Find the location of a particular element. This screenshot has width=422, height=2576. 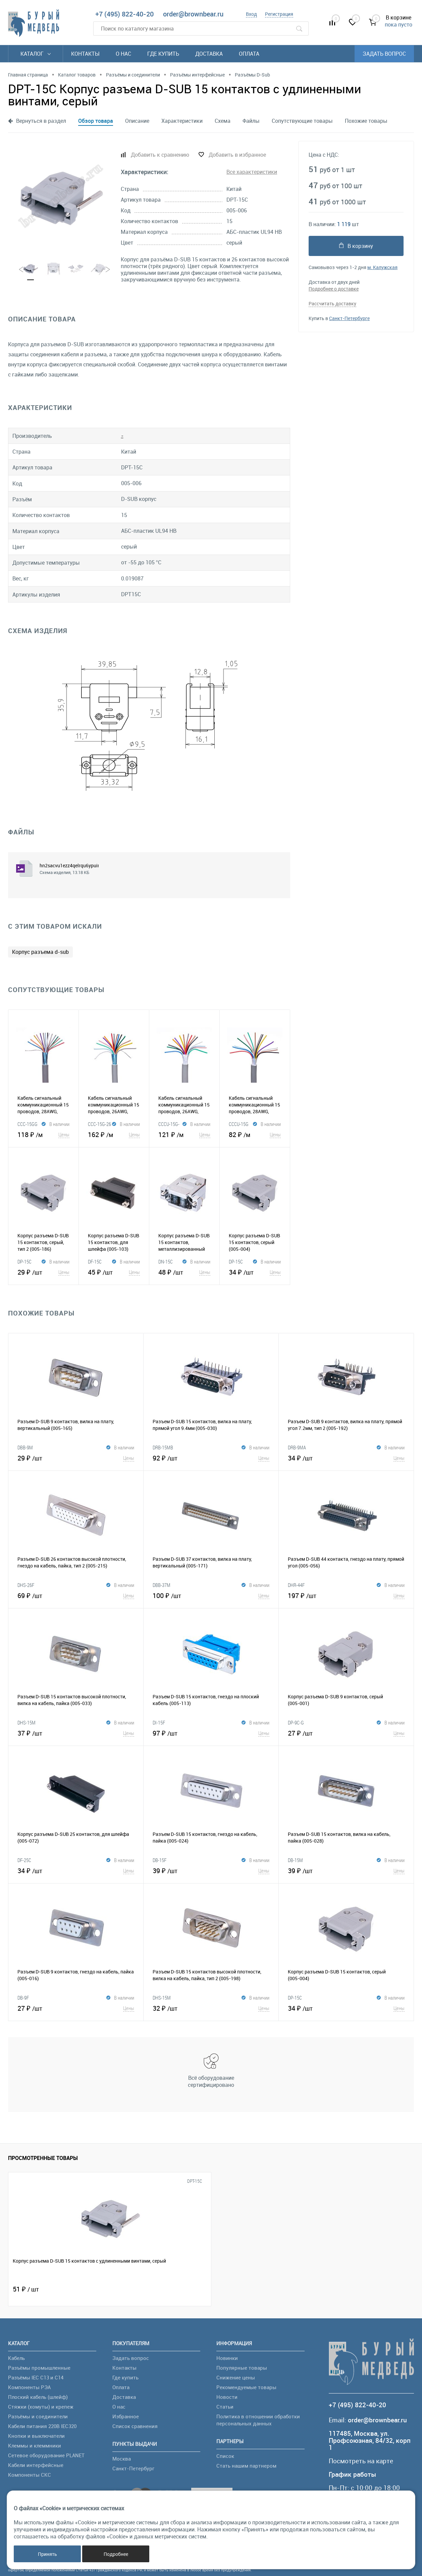

Кабели питания 220В IEC320 is located at coordinates (42, 2426).